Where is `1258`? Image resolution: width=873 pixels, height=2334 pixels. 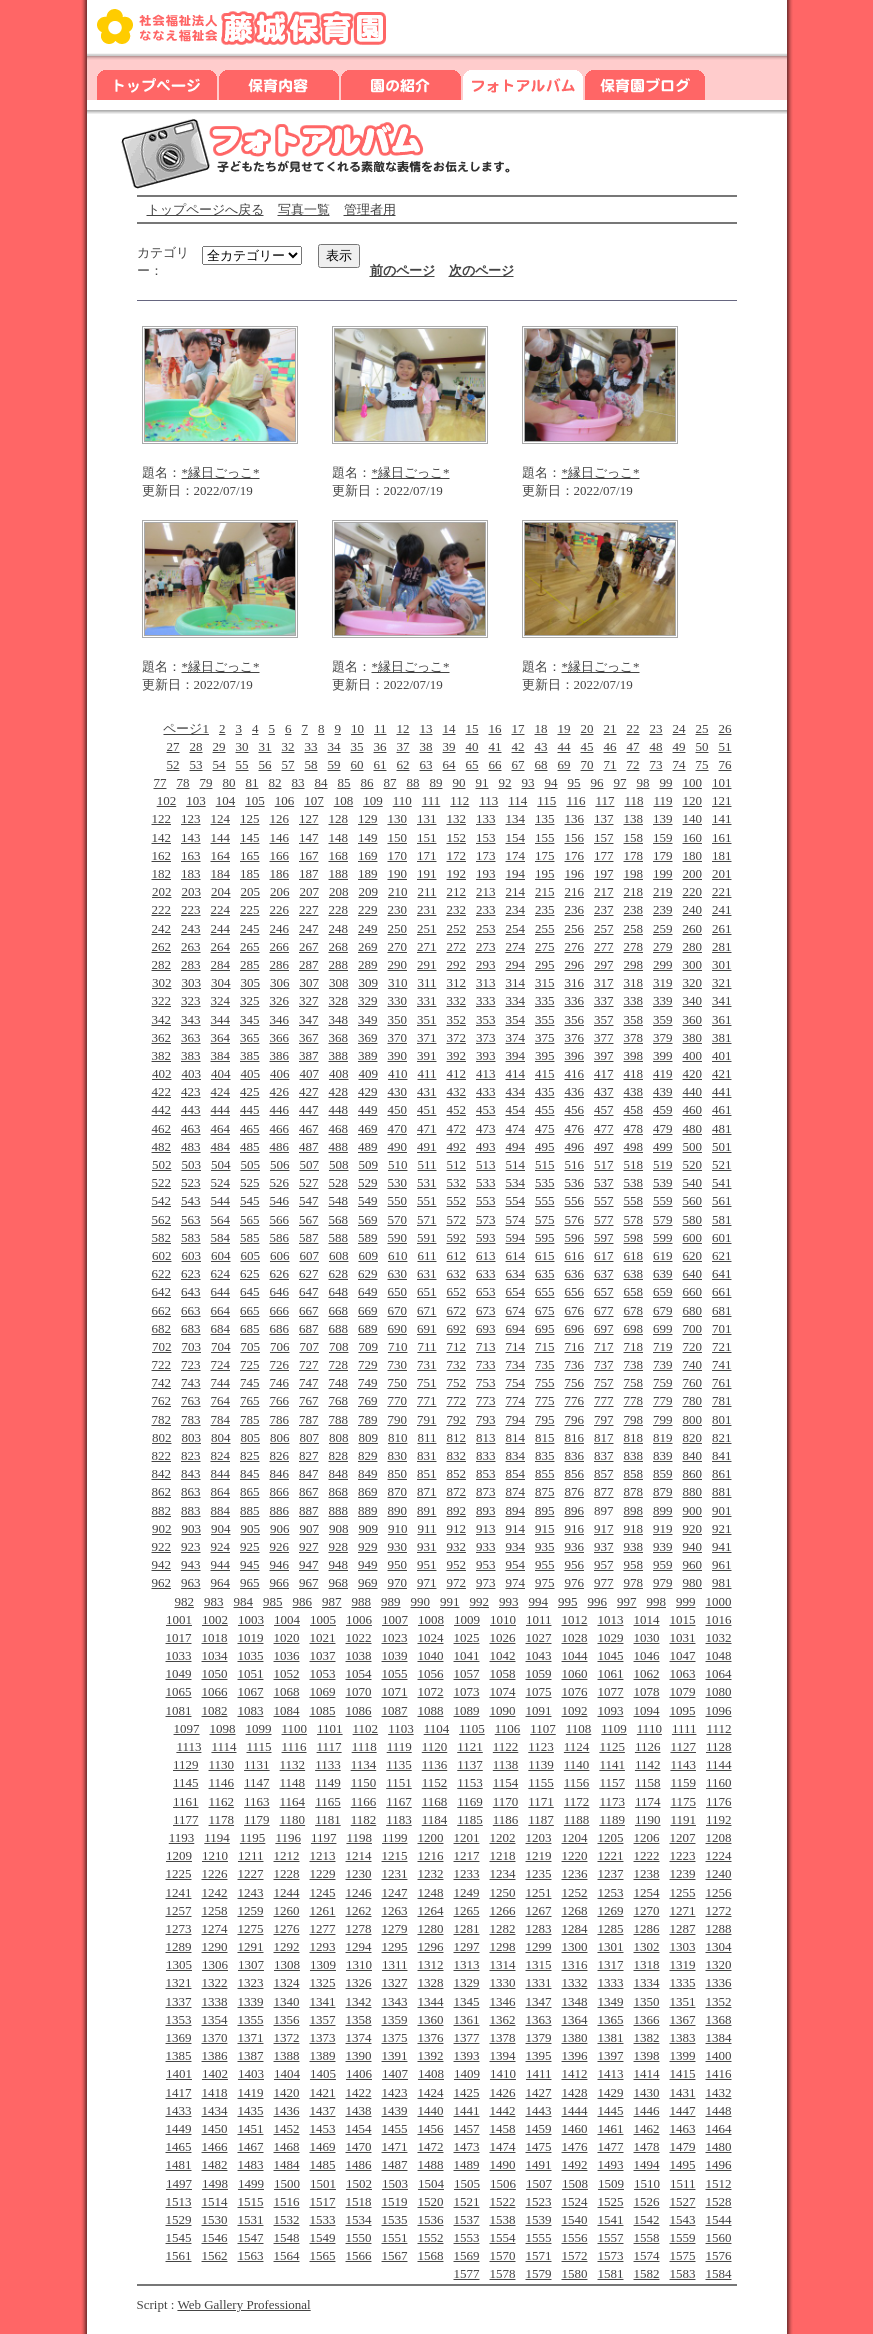
1258 is located at coordinates (215, 1910).